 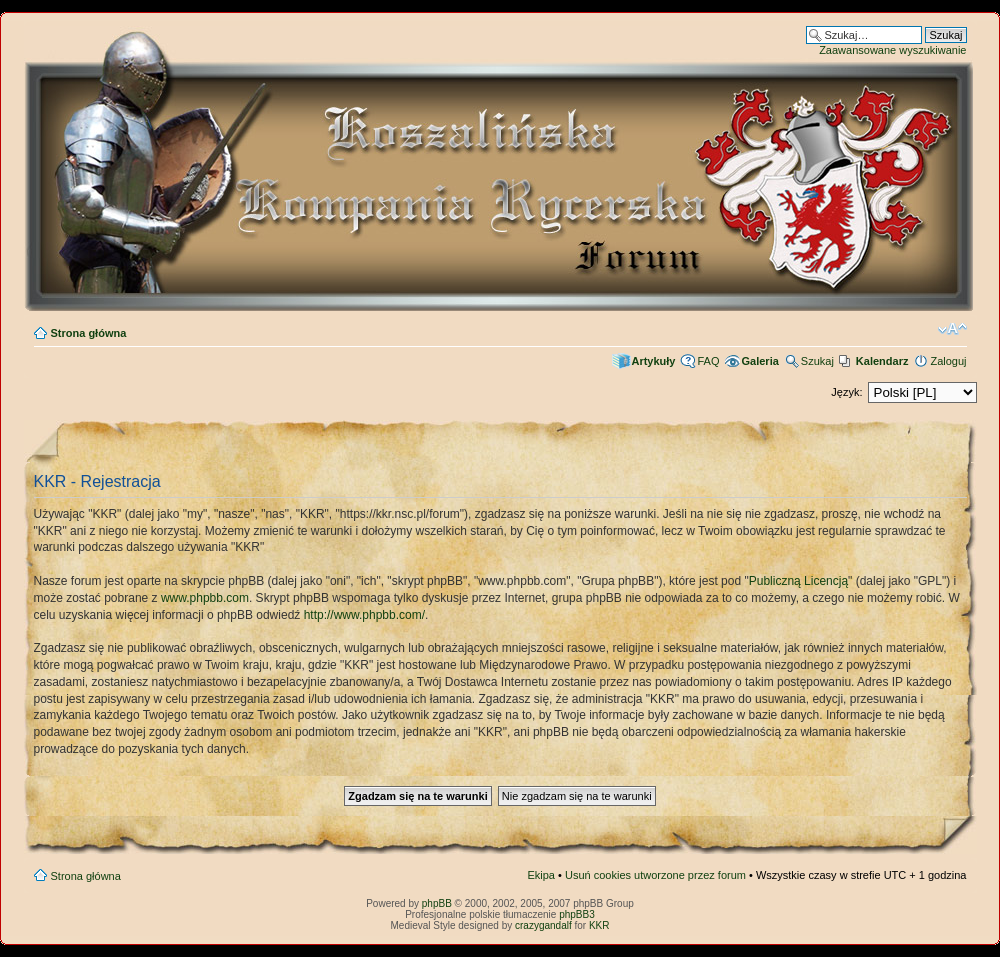 What do you see at coordinates (846, 392) in the screenshot?
I see `Język:` at bounding box center [846, 392].